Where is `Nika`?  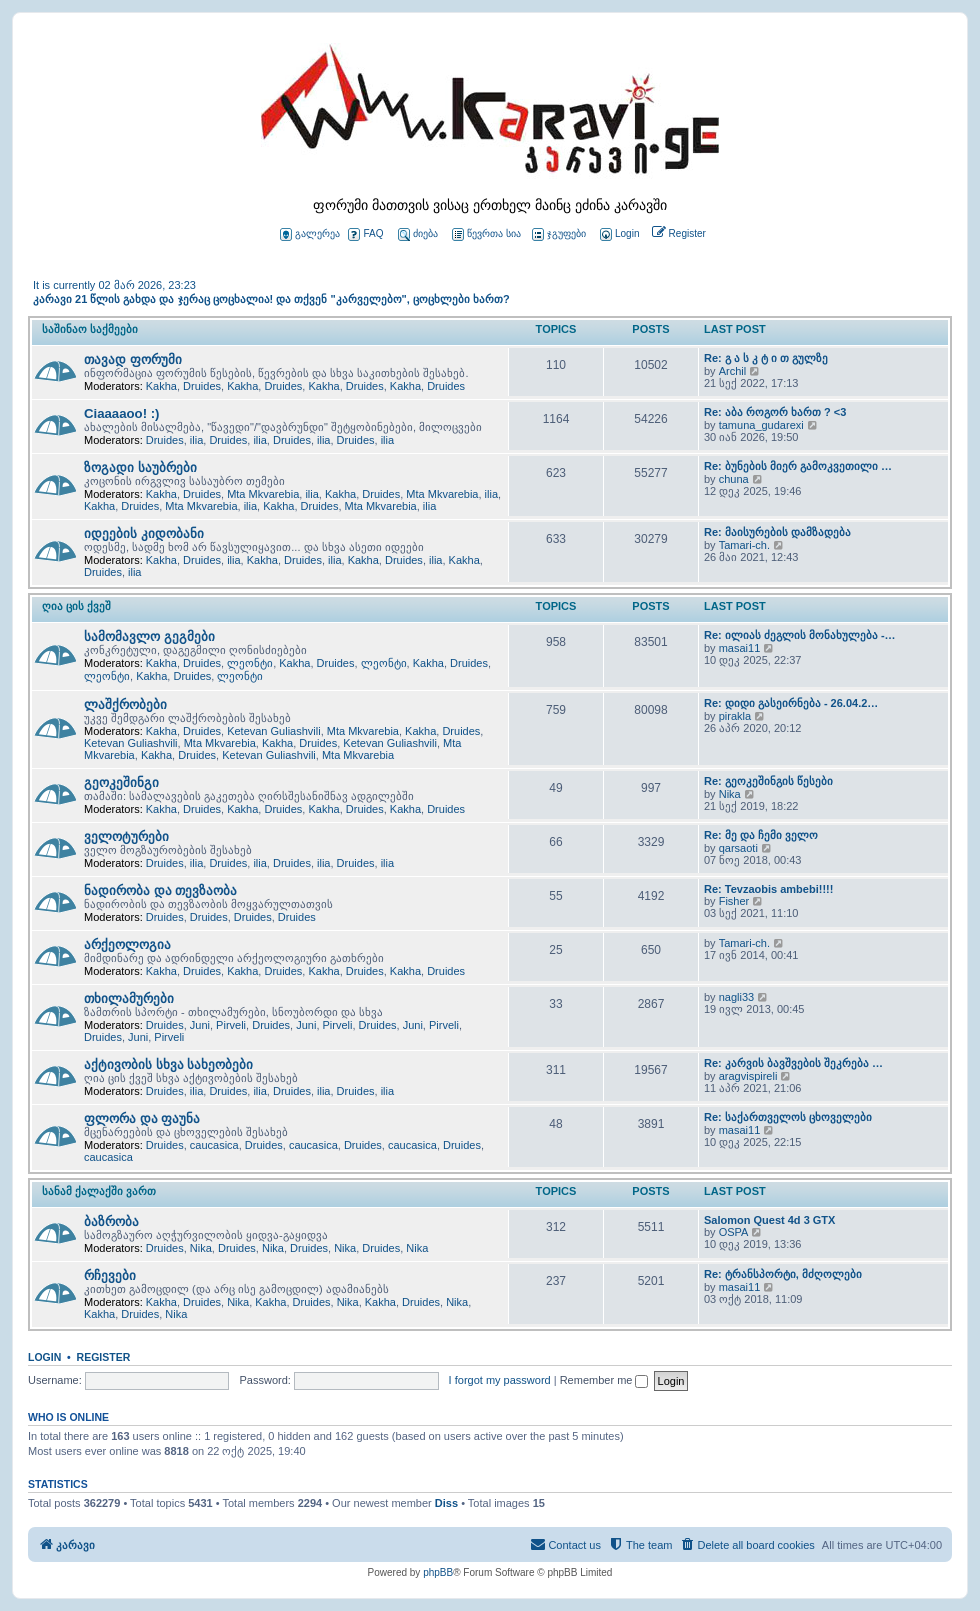
Nika is located at coordinates (730, 794).